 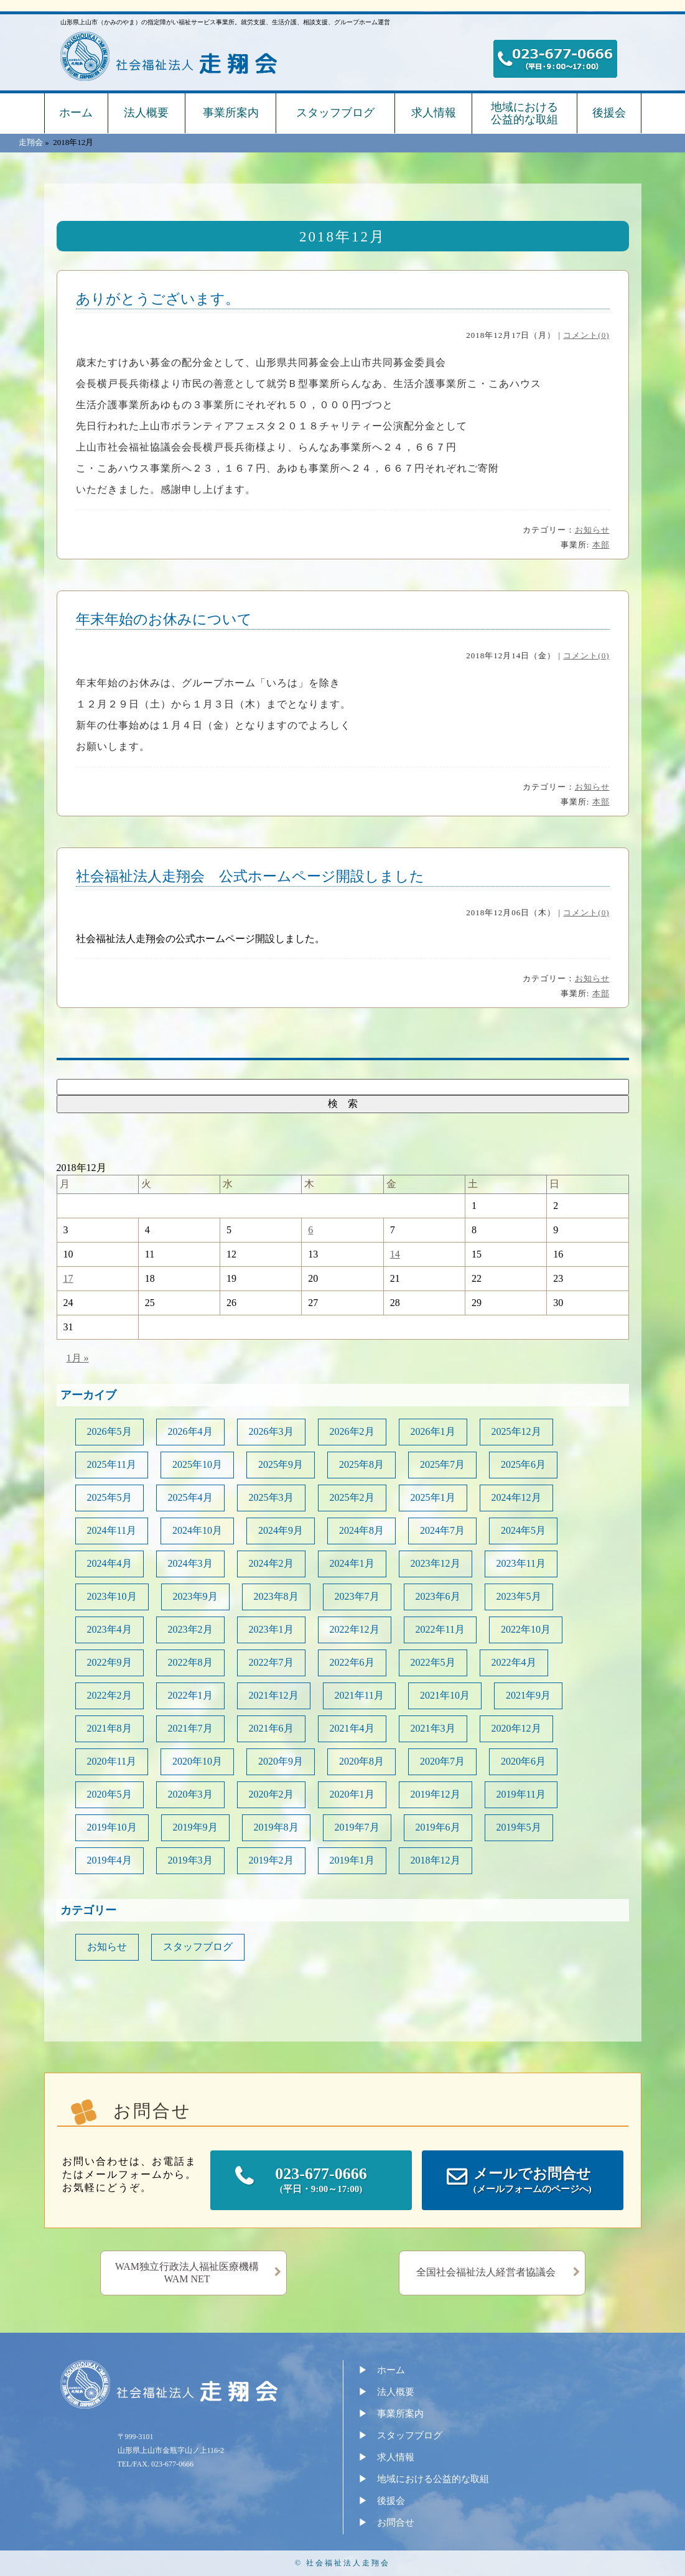 What do you see at coordinates (433, 112) in the screenshot?
I see `求人情報` at bounding box center [433, 112].